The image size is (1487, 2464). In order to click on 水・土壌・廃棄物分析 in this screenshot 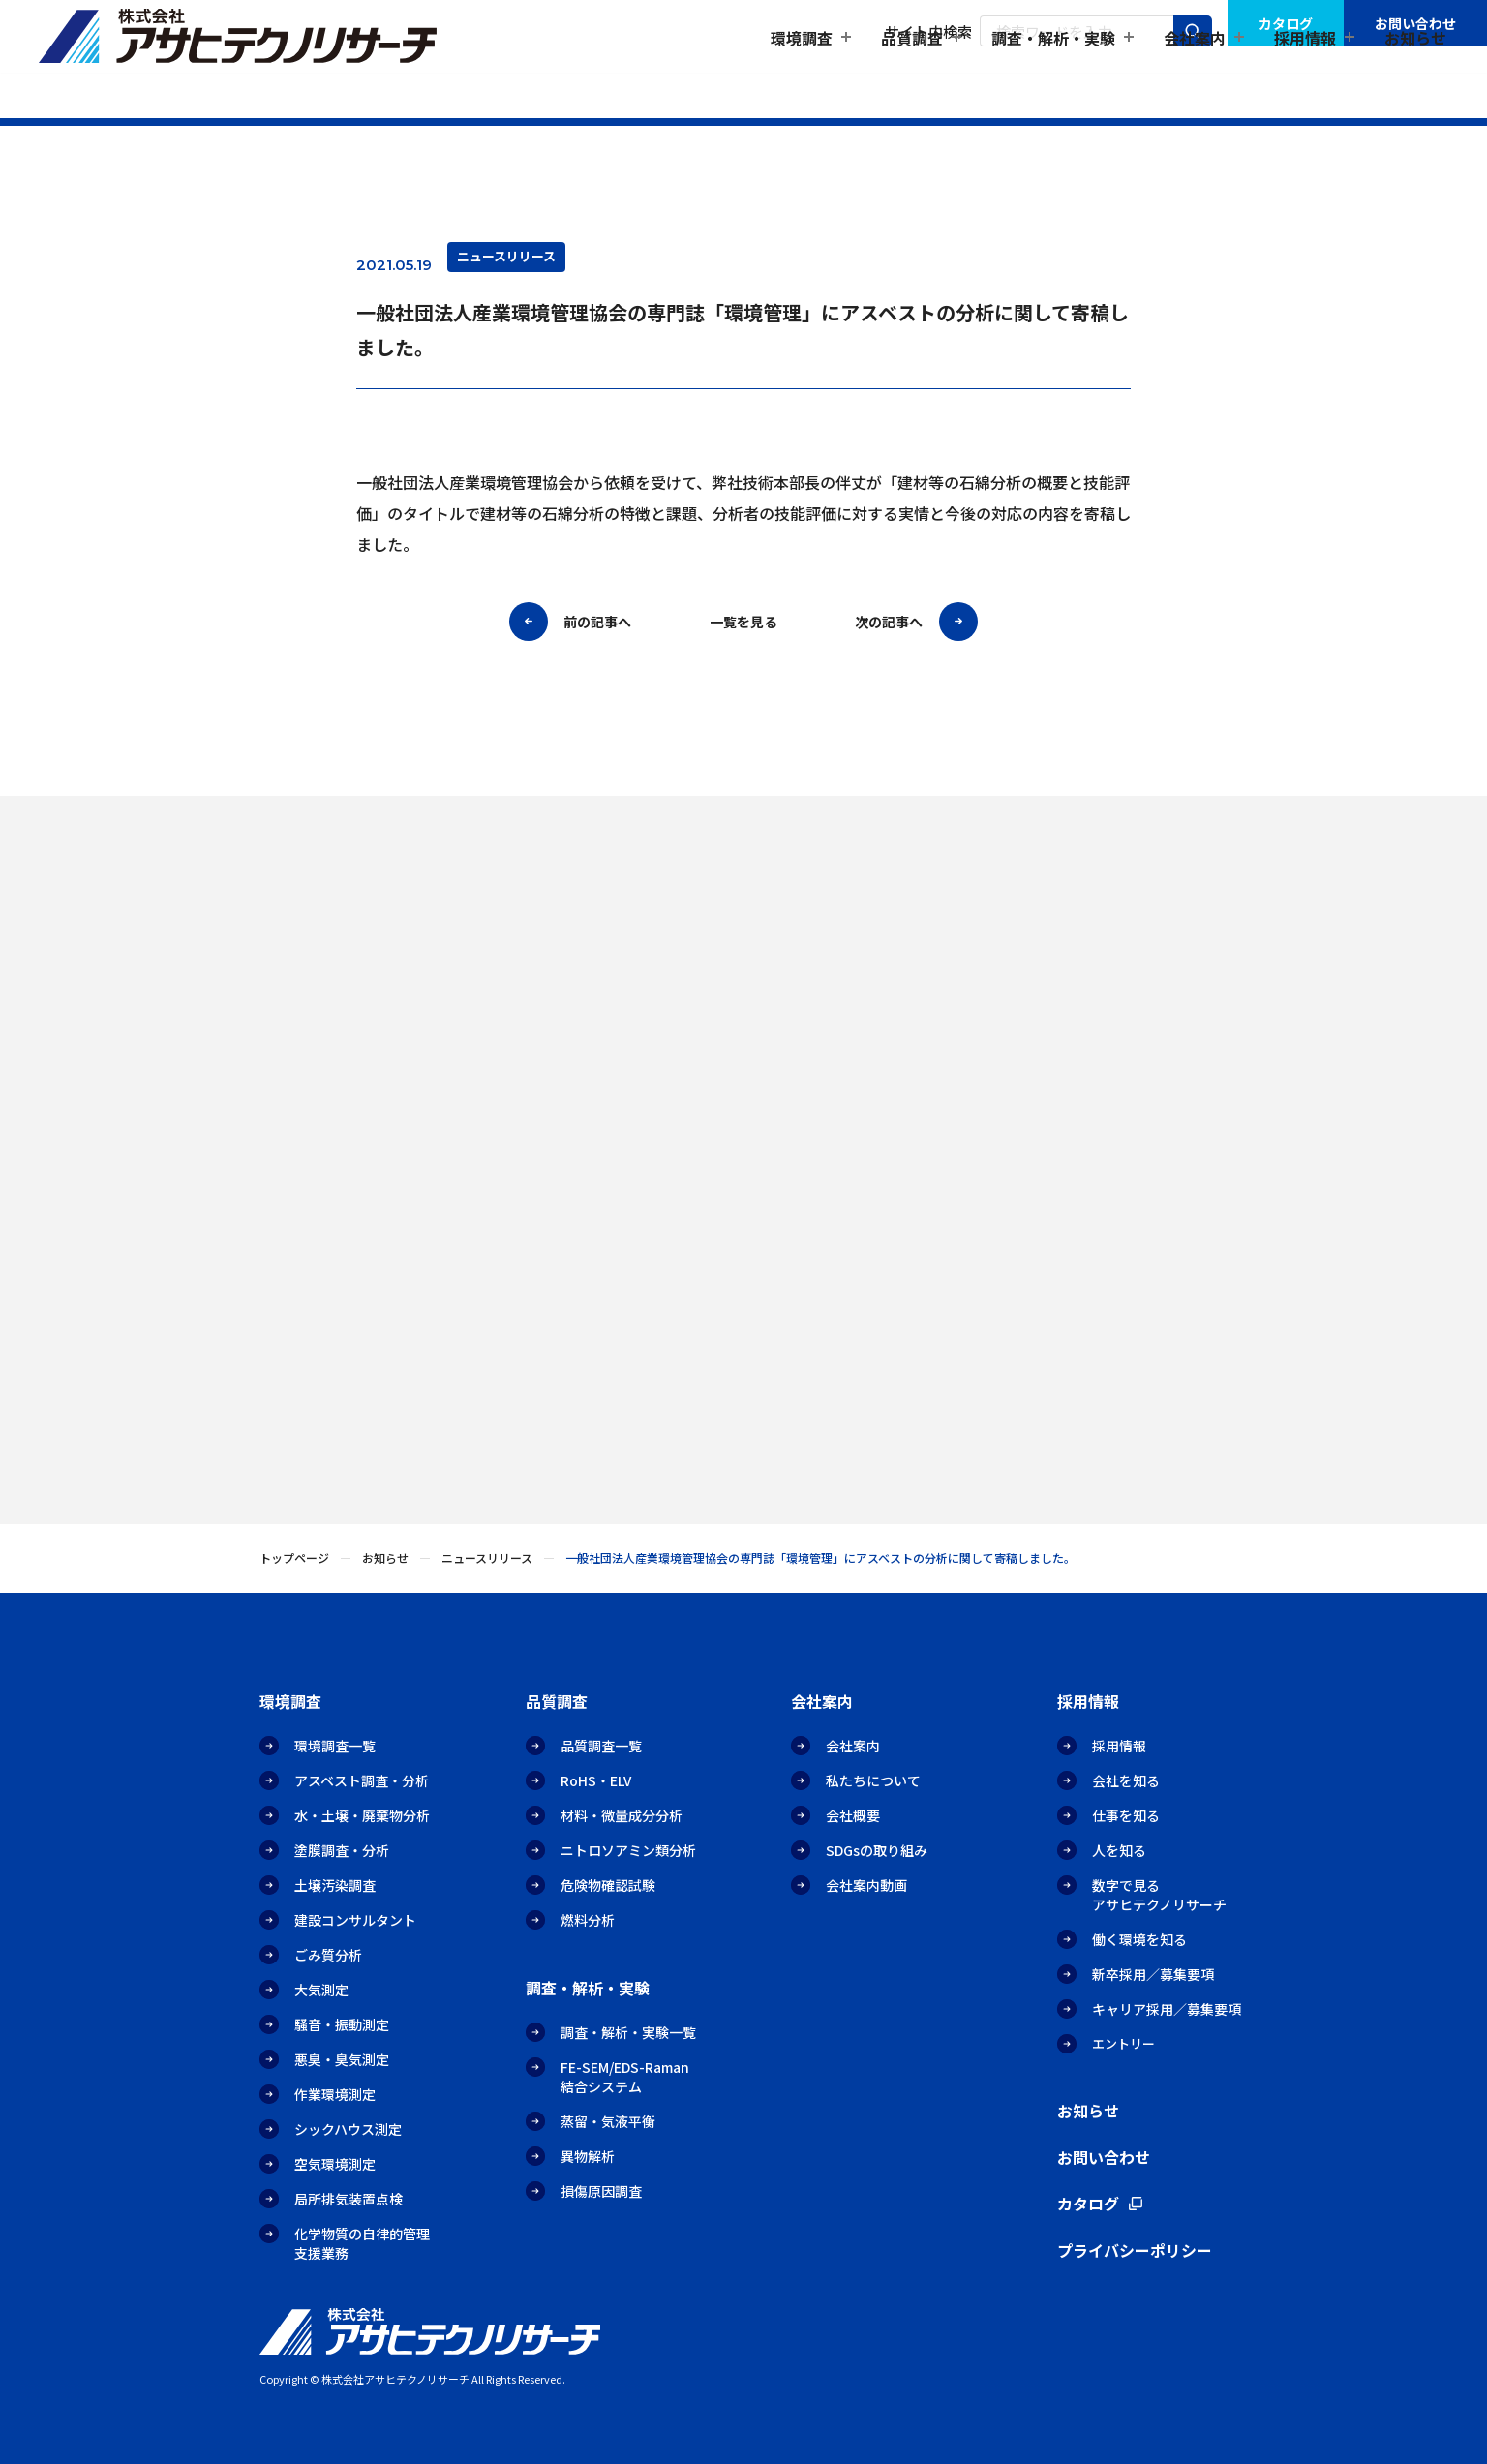, I will do `click(362, 1815)`.